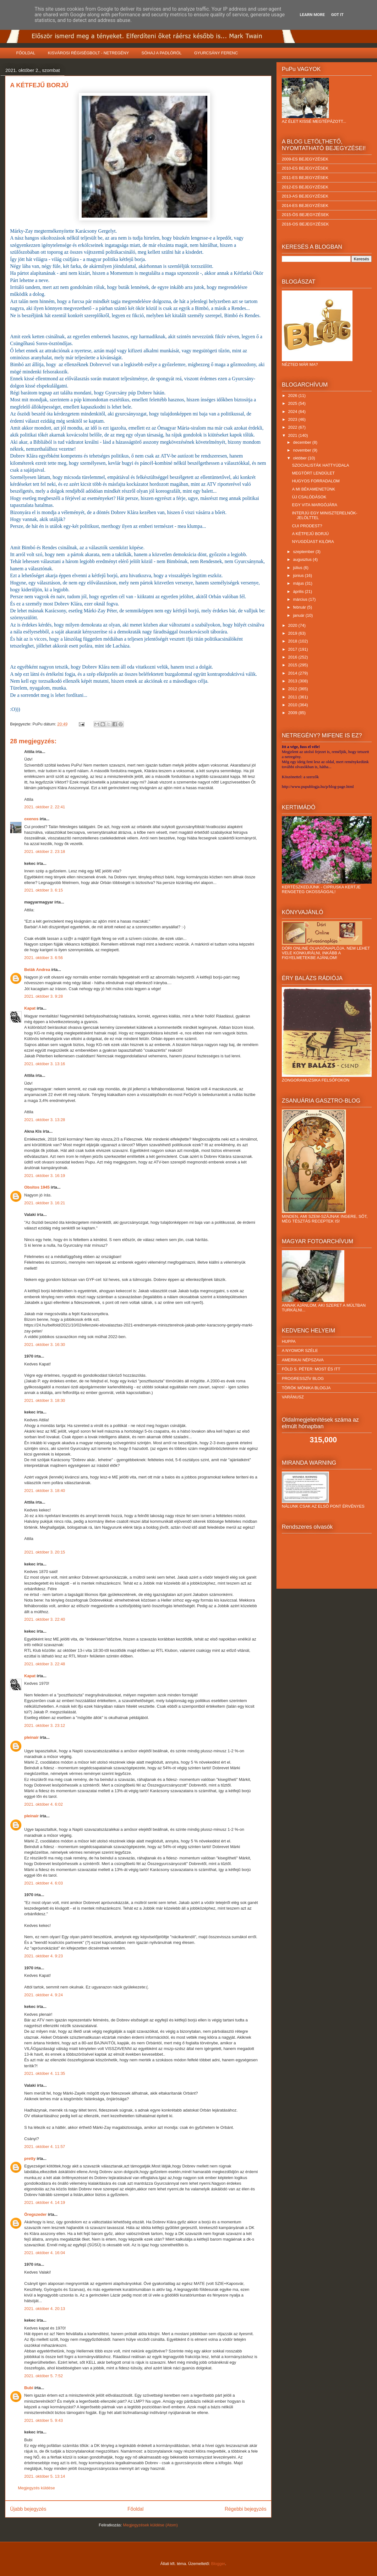  Describe the element at coordinates (293, 704) in the screenshot. I see `2010` at that location.